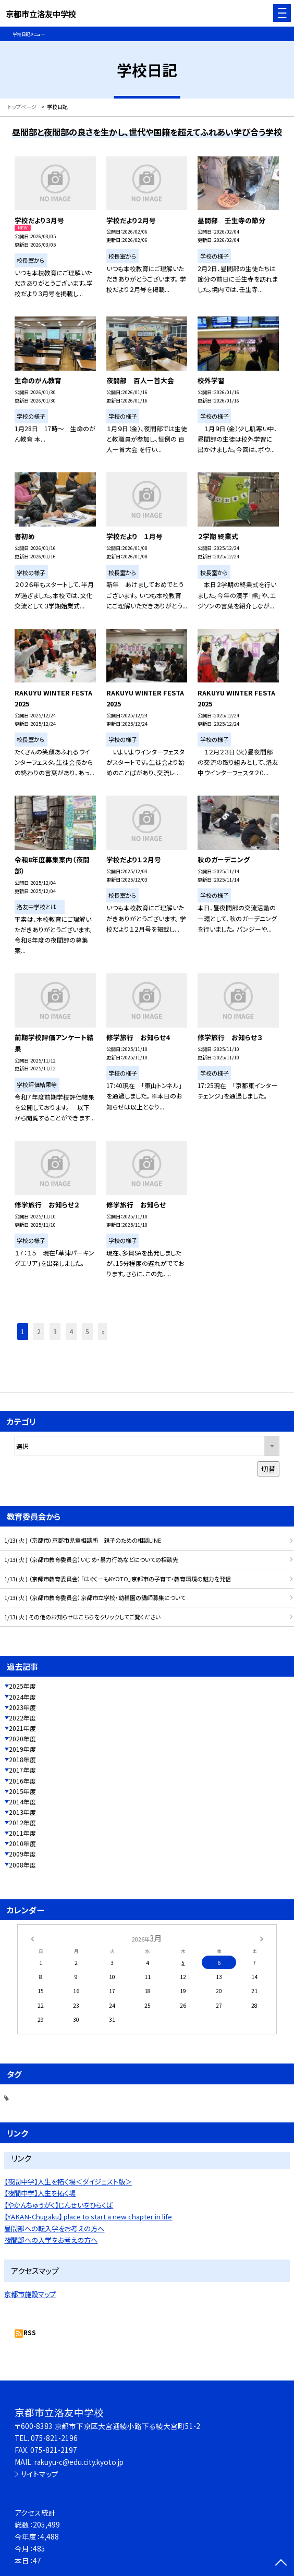  What do you see at coordinates (32, 1938) in the screenshot?
I see `[前の月]` at bounding box center [32, 1938].